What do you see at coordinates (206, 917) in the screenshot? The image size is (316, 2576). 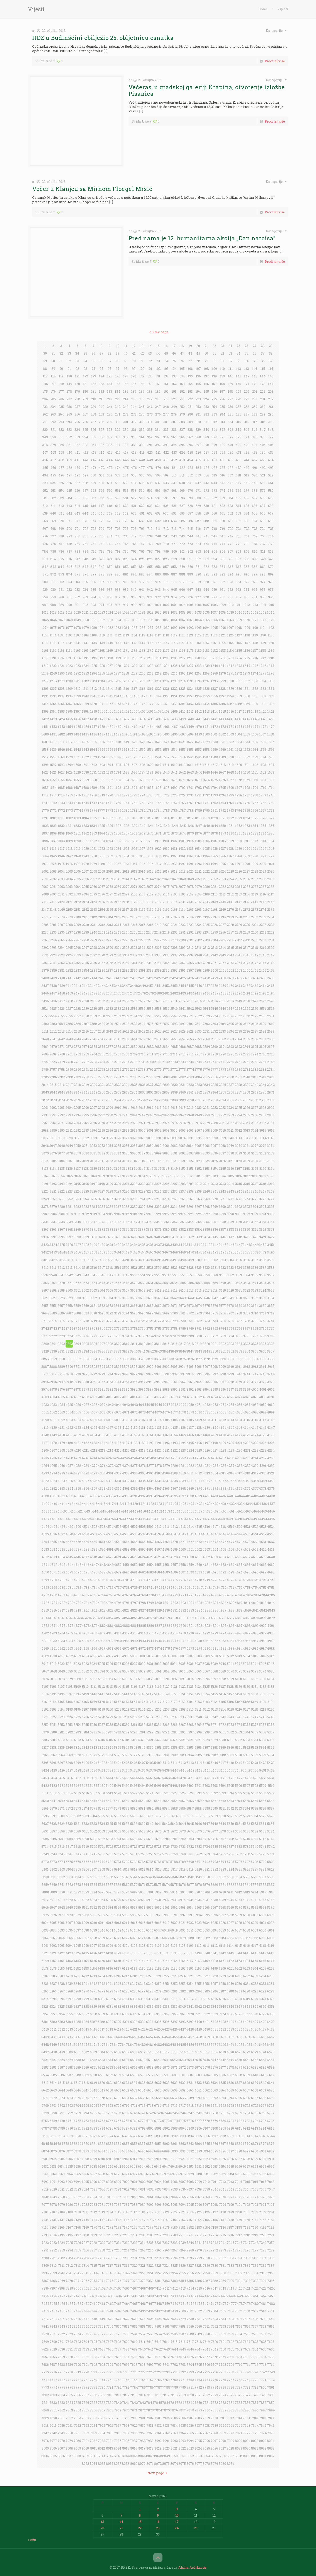 I see `2196` at bounding box center [206, 917].